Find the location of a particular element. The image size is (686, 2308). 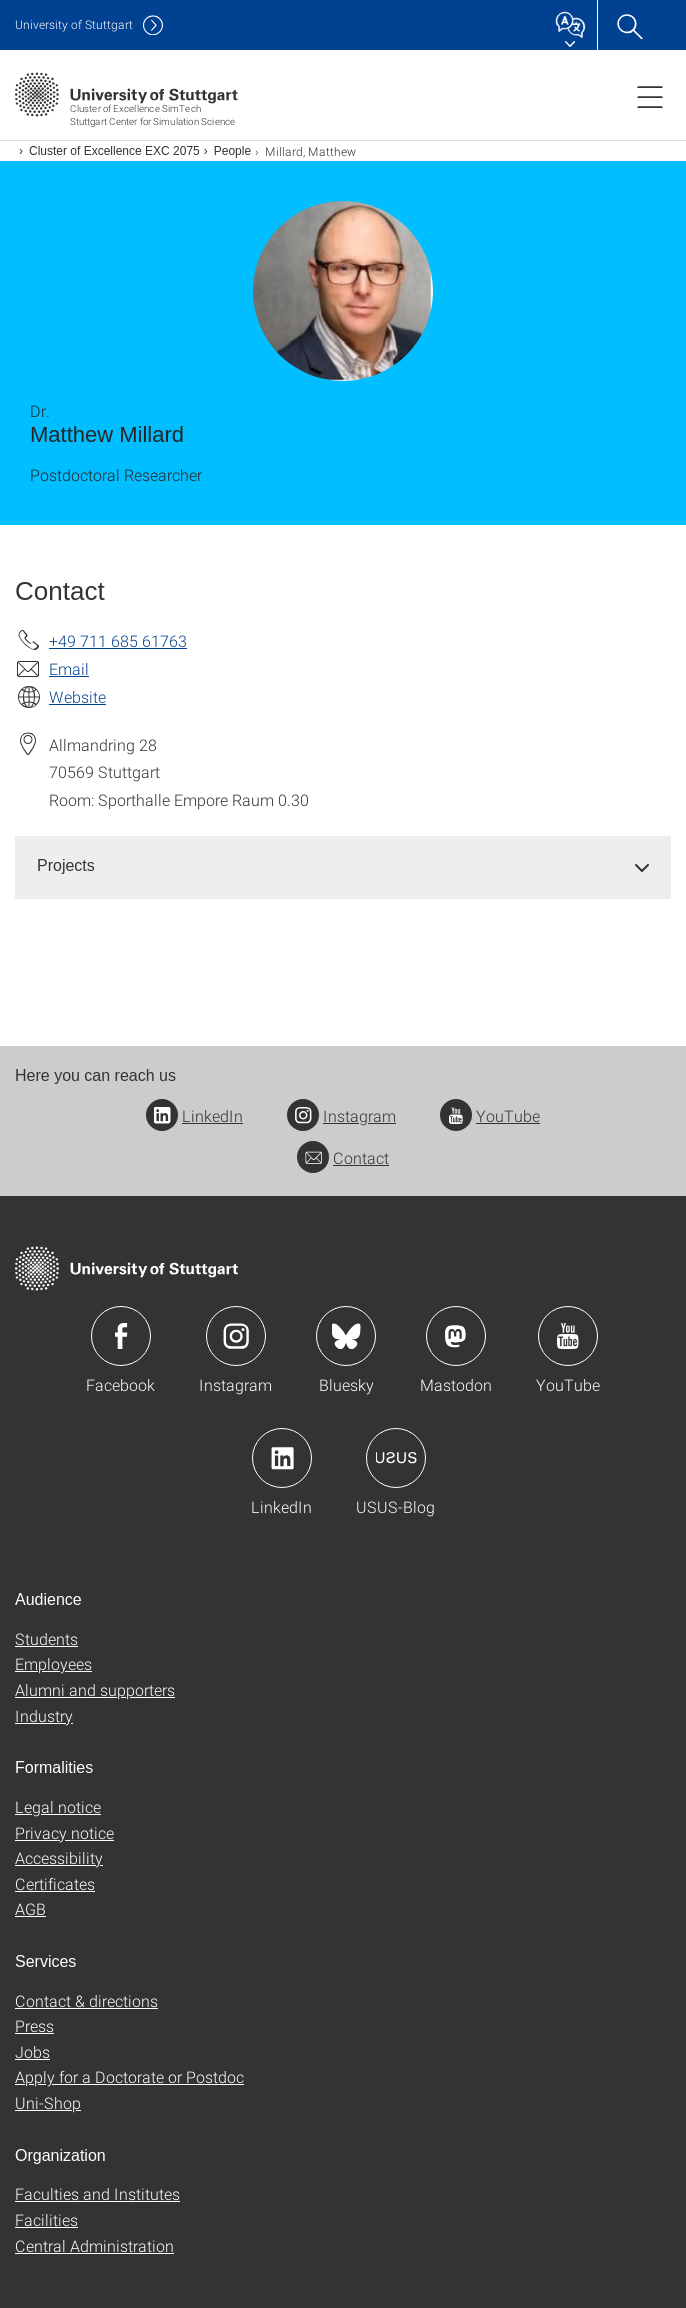

AGB is located at coordinates (30, 1908).